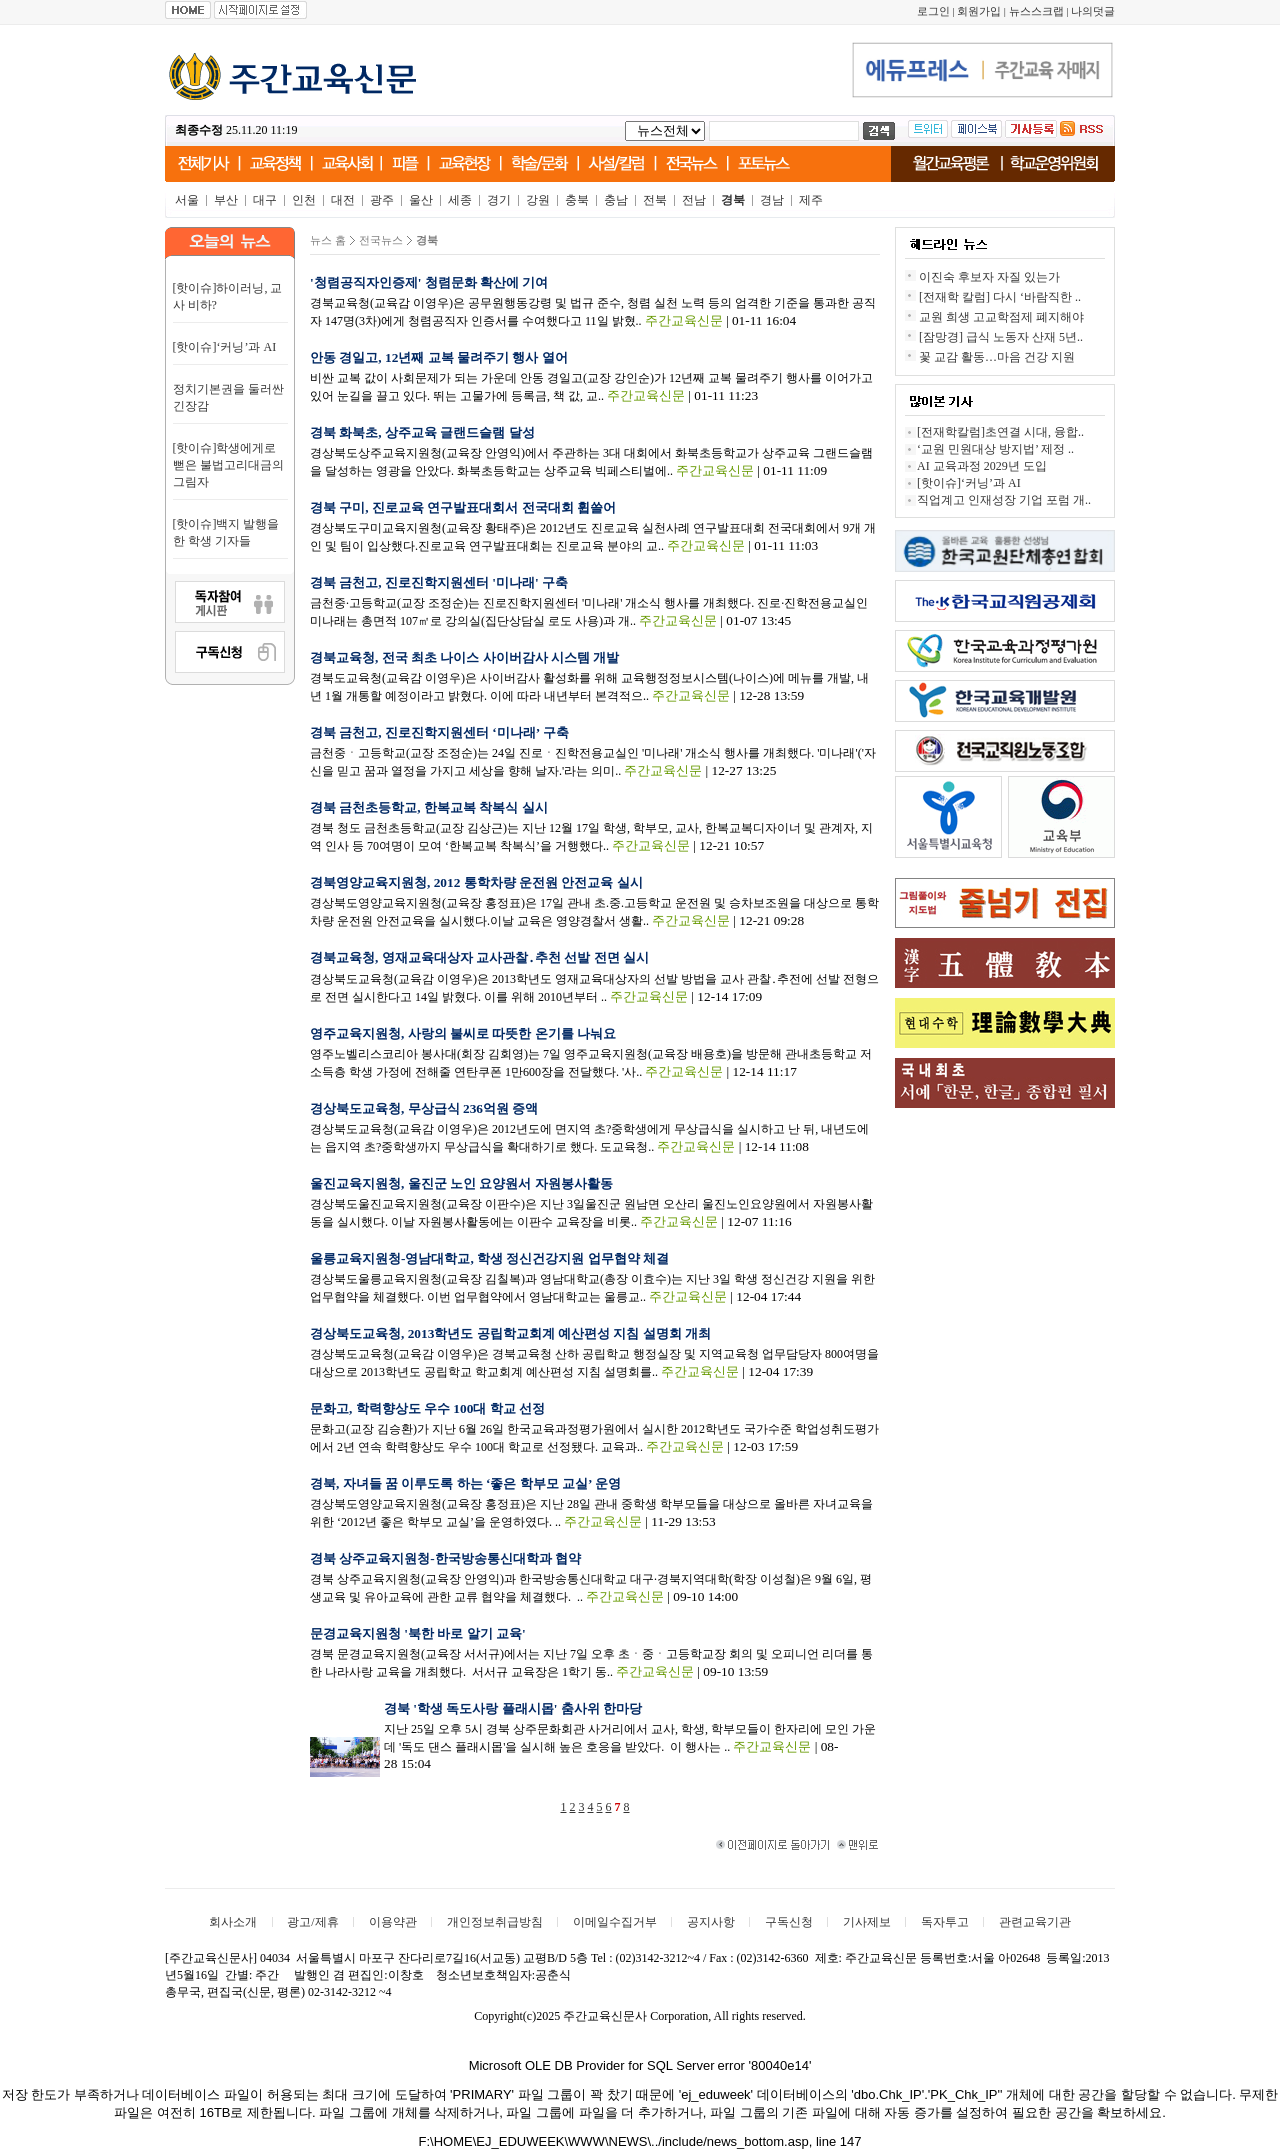 The image size is (1280, 2149). Describe the element at coordinates (495, 1922) in the screenshot. I see `개인정보취급방침` at that location.